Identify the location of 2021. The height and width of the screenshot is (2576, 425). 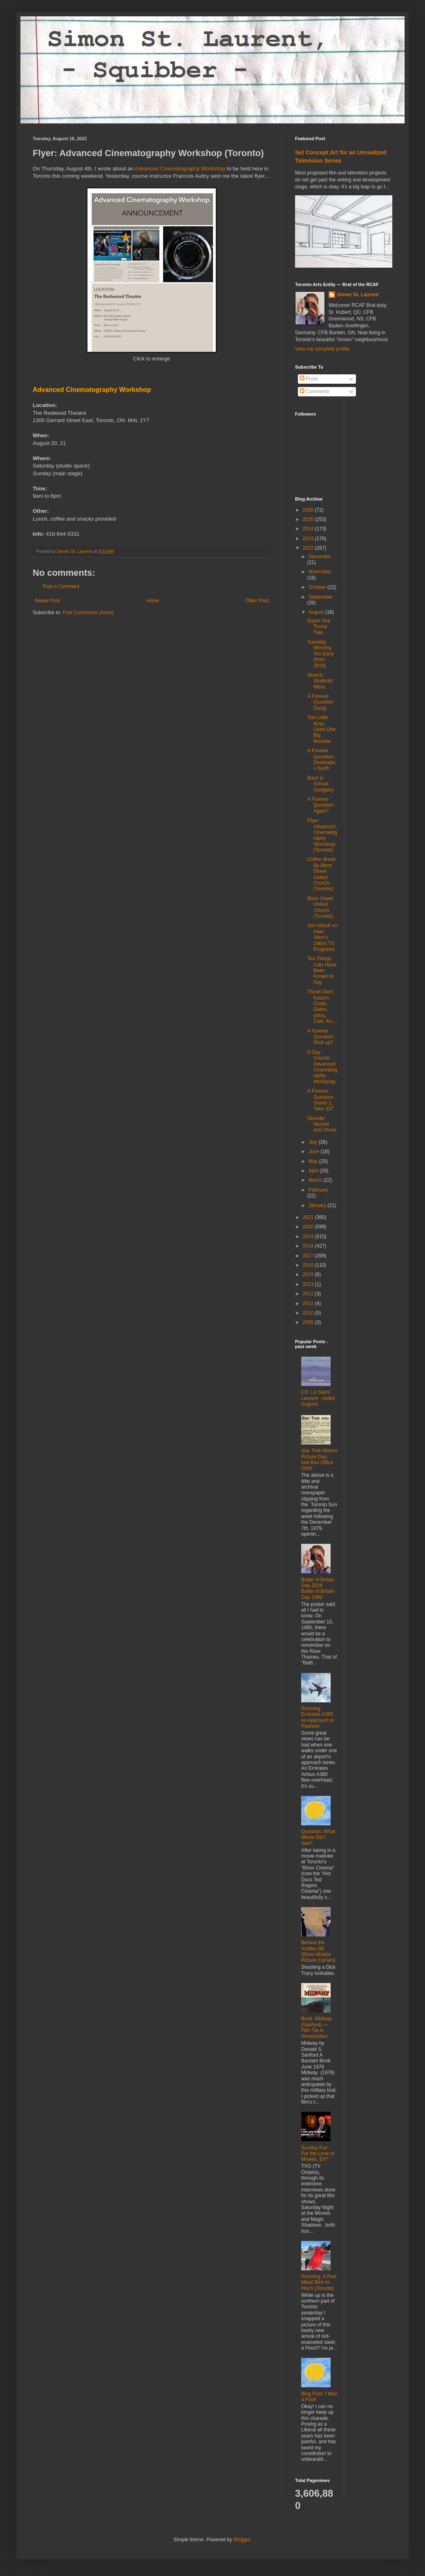
(309, 1217).